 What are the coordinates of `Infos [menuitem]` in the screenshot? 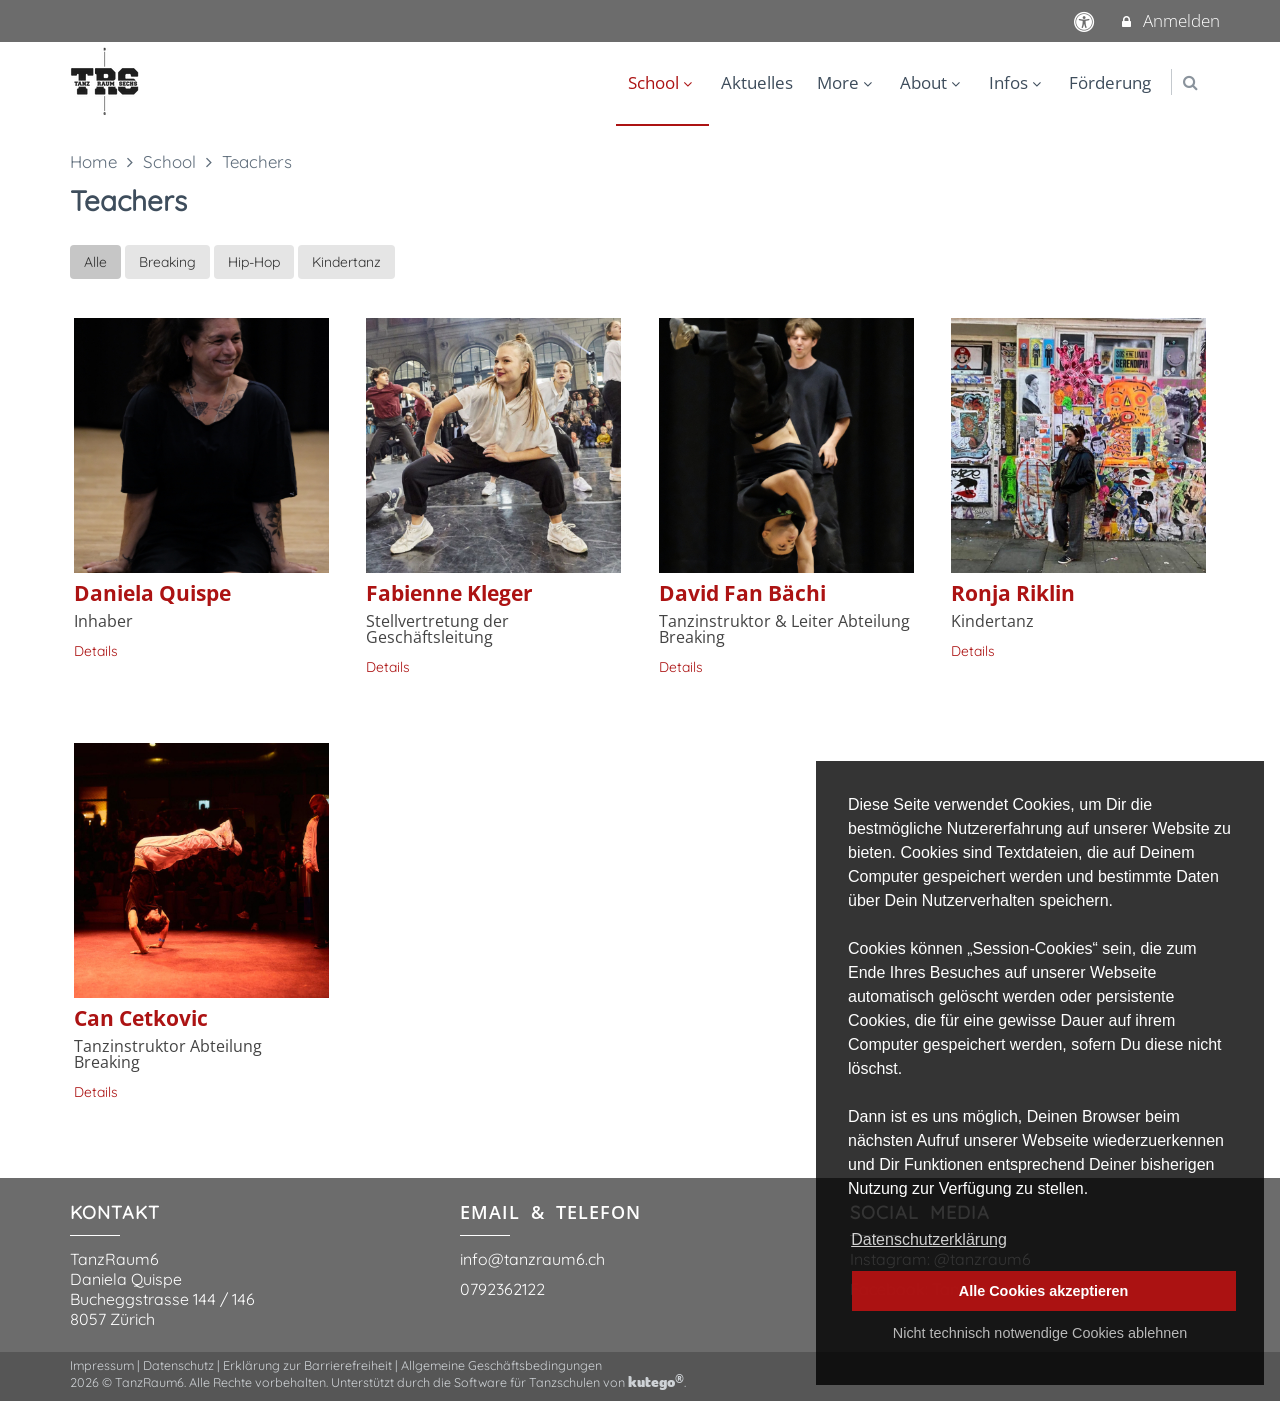 It's located at (1017, 82).